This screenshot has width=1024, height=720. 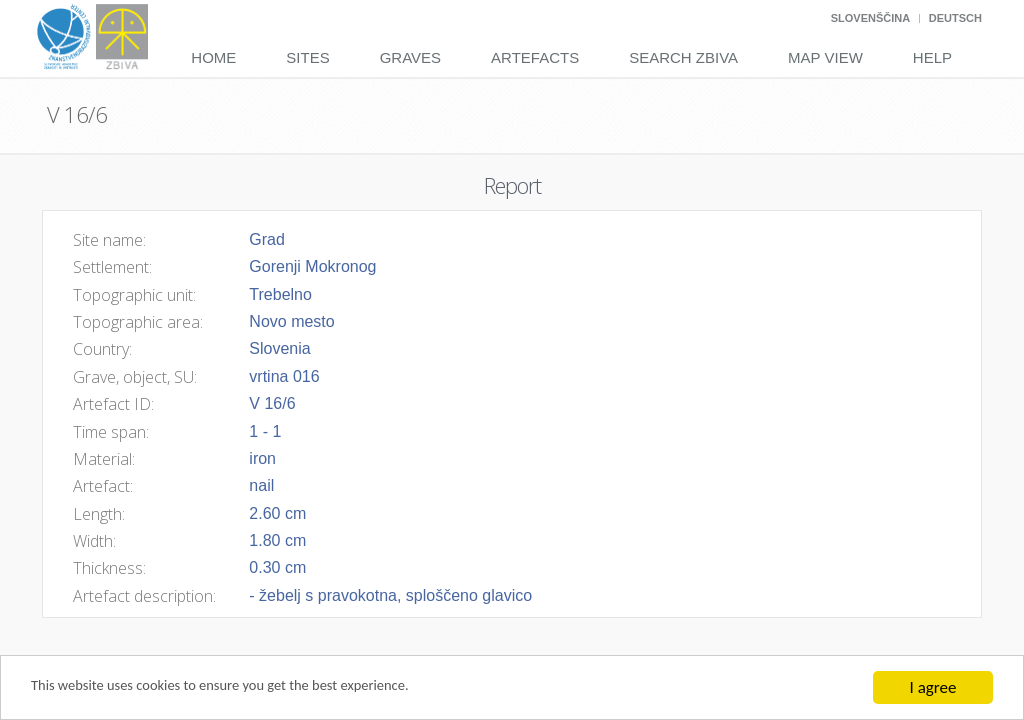 What do you see at coordinates (683, 57) in the screenshot?
I see `Search Zbiva` at bounding box center [683, 57].